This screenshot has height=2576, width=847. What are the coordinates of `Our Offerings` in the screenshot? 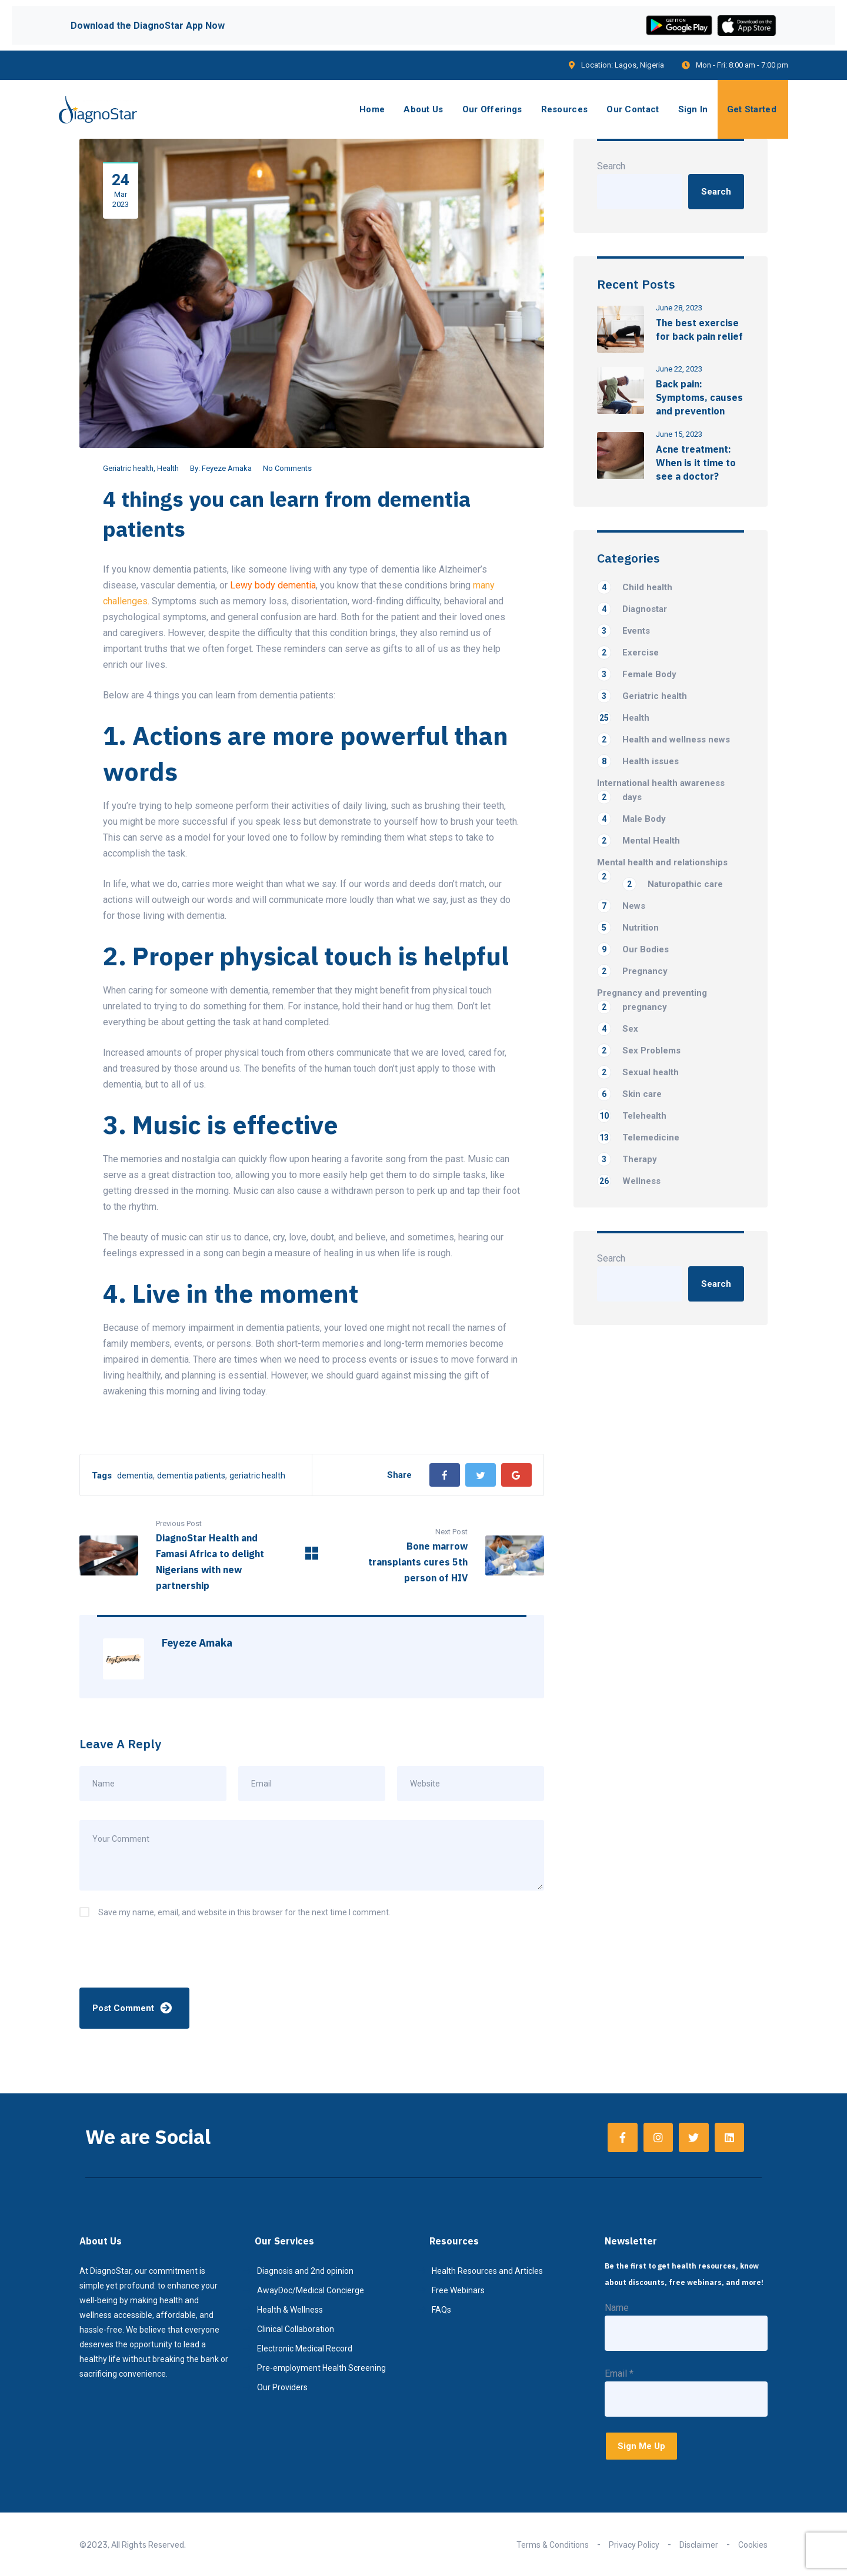 It's located at (492, 109).